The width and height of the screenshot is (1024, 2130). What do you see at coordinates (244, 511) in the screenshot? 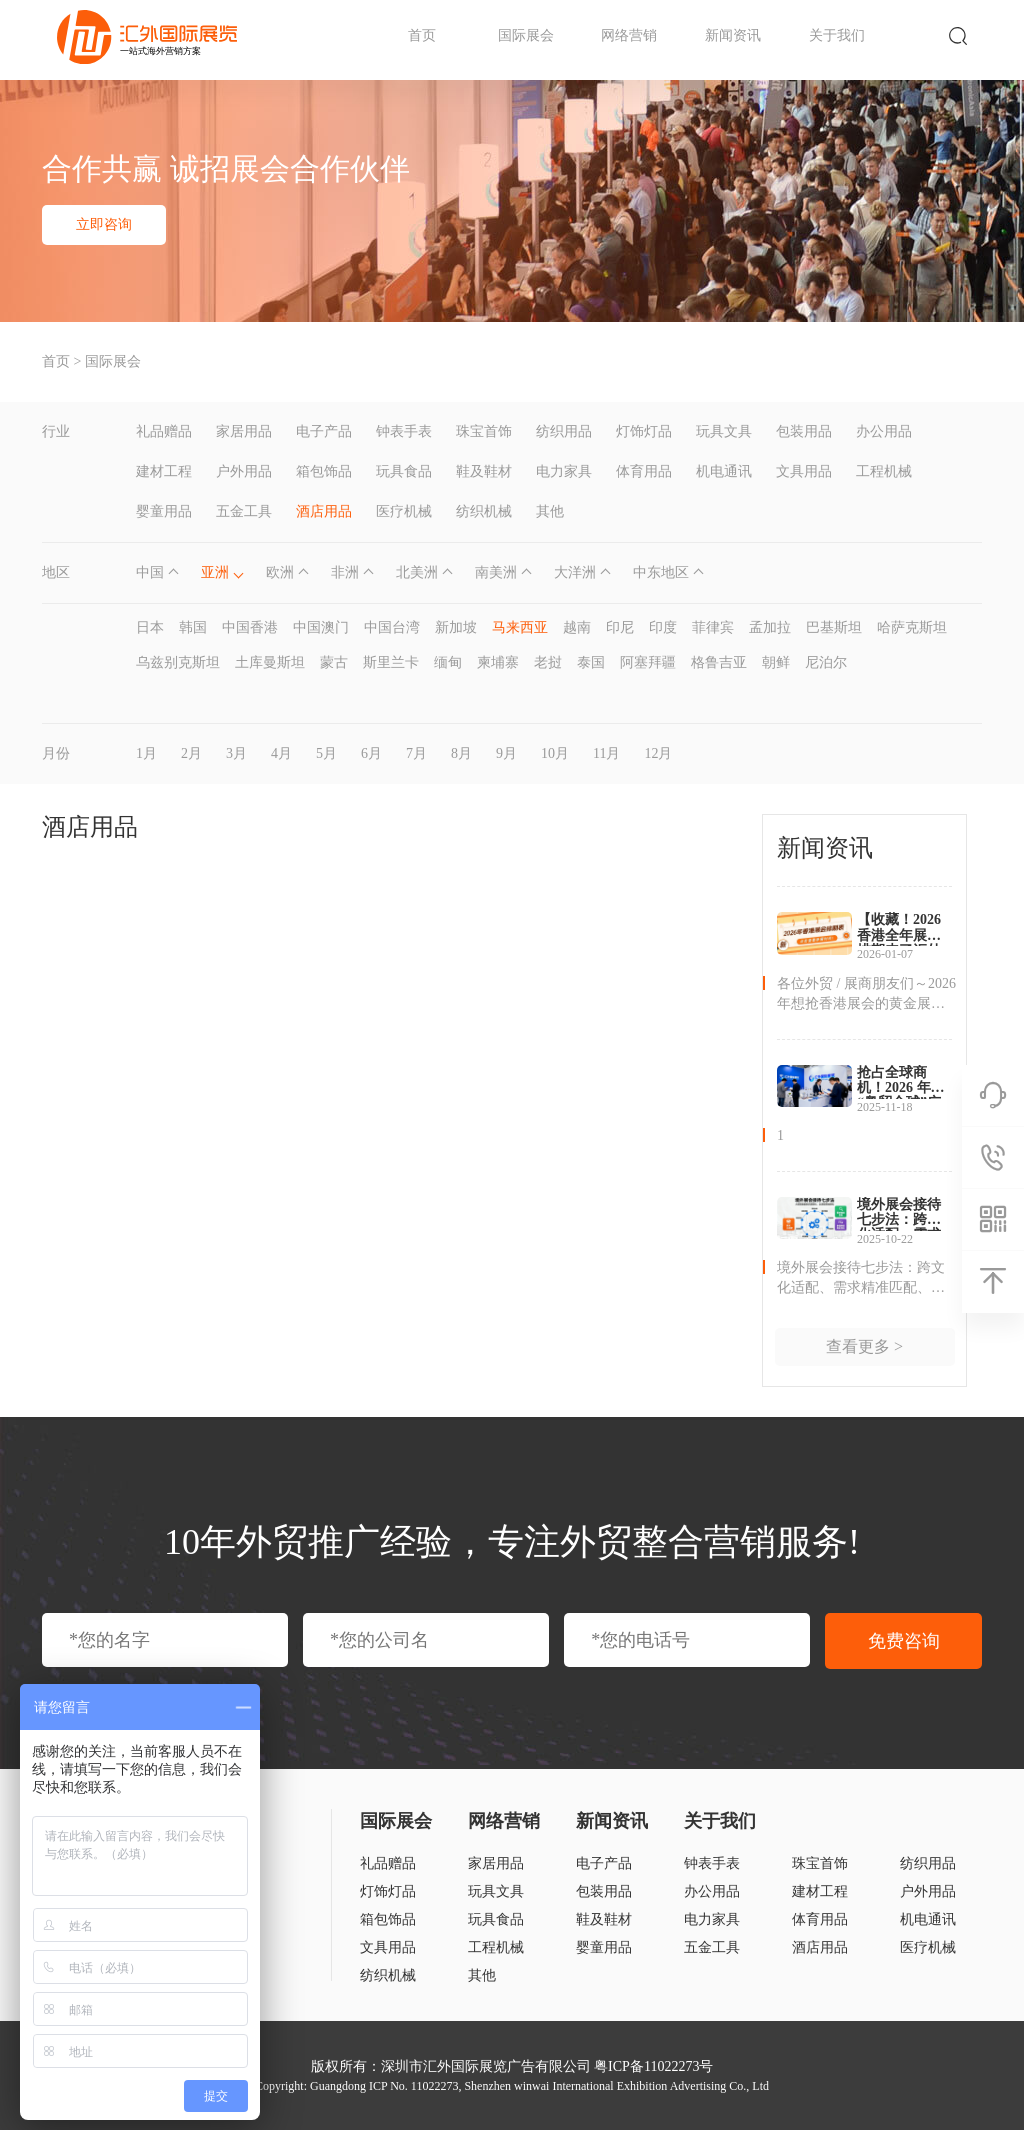
I see `五金工具` at bounding box center [244, 511].